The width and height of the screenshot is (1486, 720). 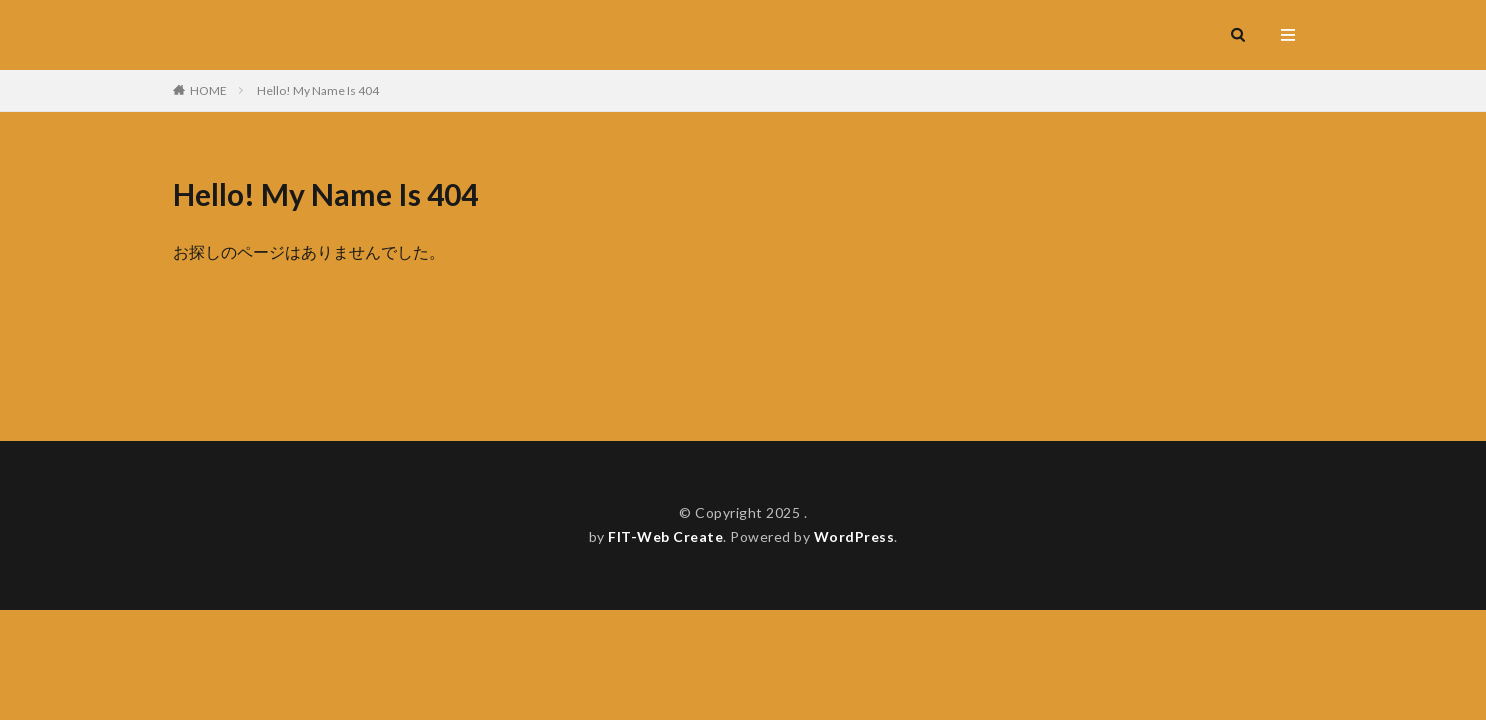 What do you see at coordinates (552, 303) in the screenshot?
I see `のTOPへ戻る` at bounding box center [552, 303].